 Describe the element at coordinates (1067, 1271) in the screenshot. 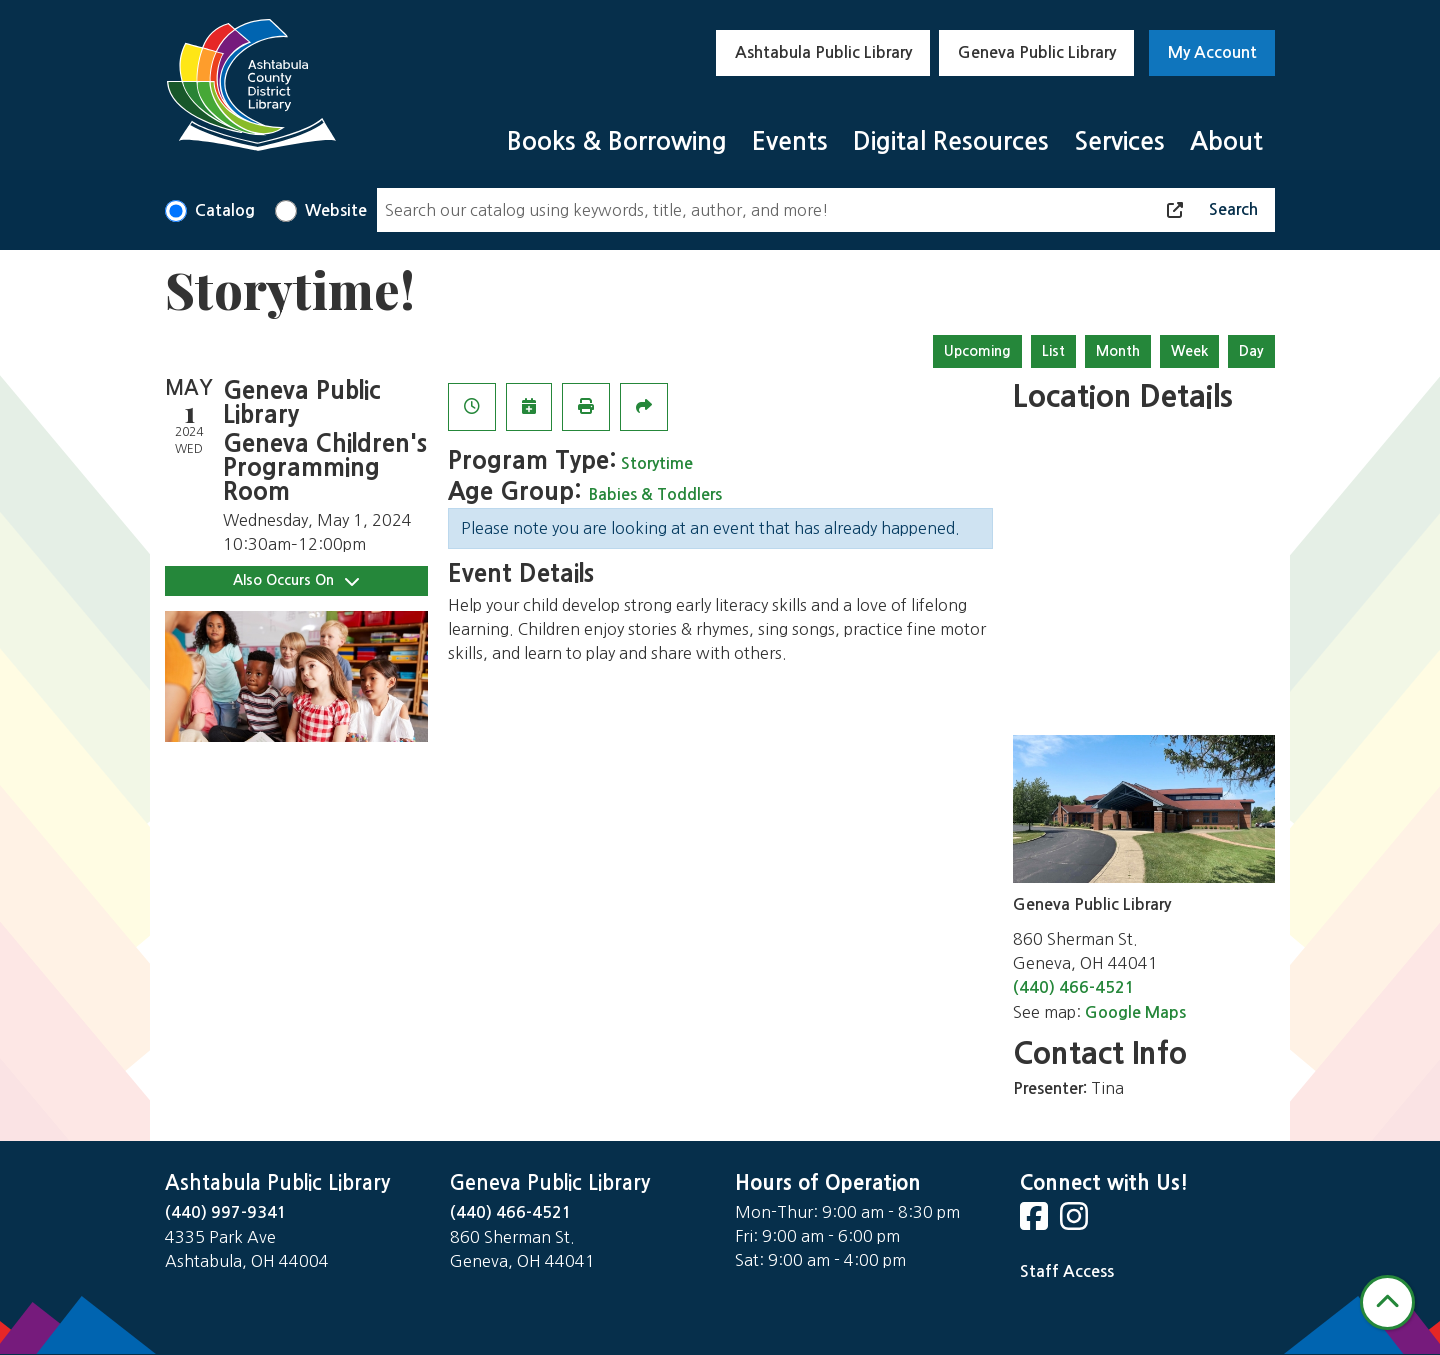

I see `Staff Access [Staff Login]` at that location.